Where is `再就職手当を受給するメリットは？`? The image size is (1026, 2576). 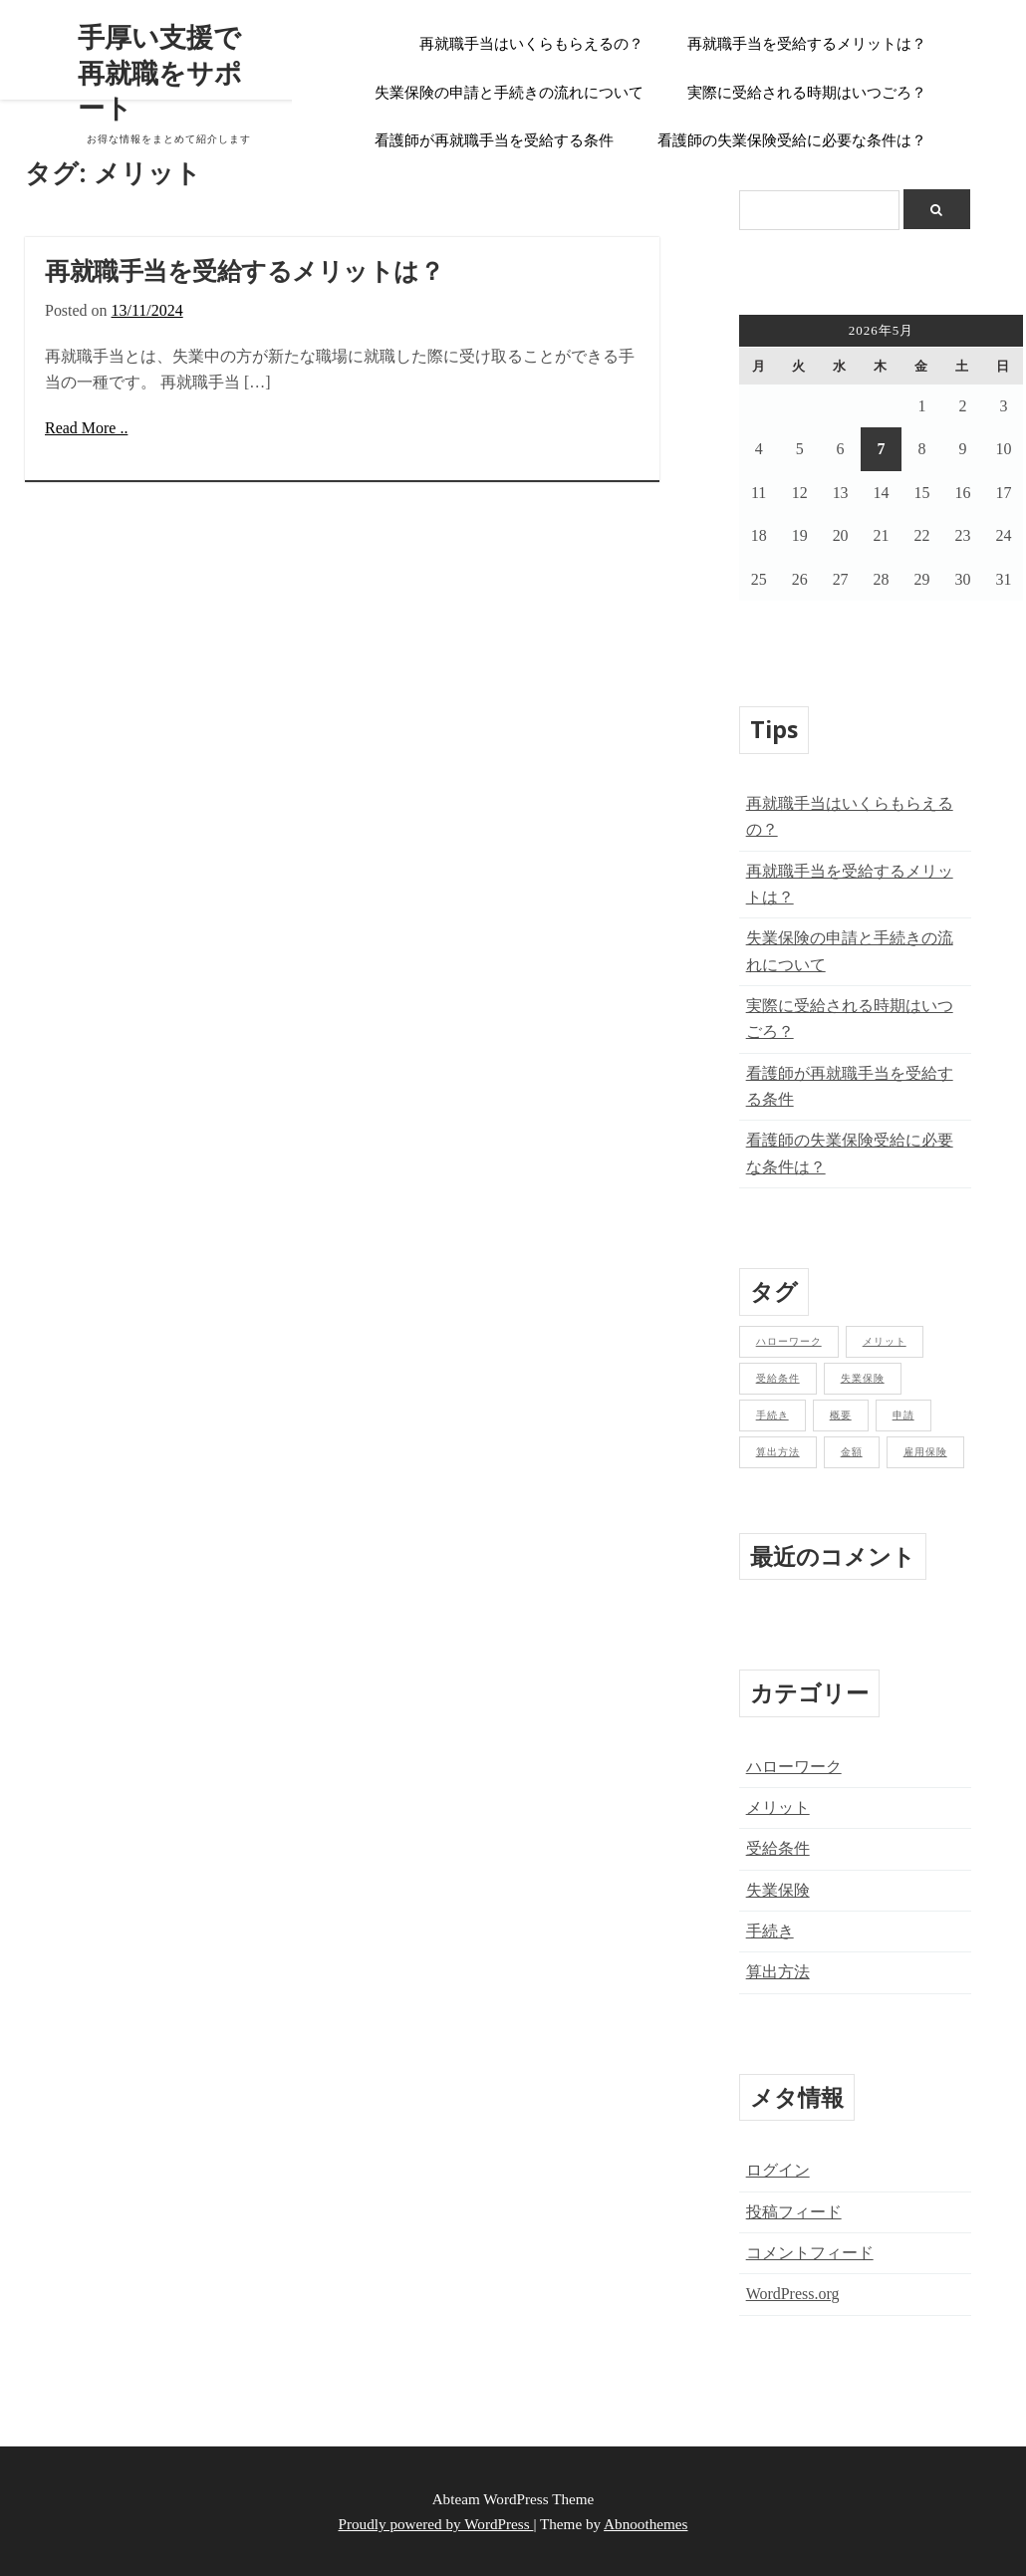
再就職手当を受給するメリットは？ is located at coordinates (806, 44).